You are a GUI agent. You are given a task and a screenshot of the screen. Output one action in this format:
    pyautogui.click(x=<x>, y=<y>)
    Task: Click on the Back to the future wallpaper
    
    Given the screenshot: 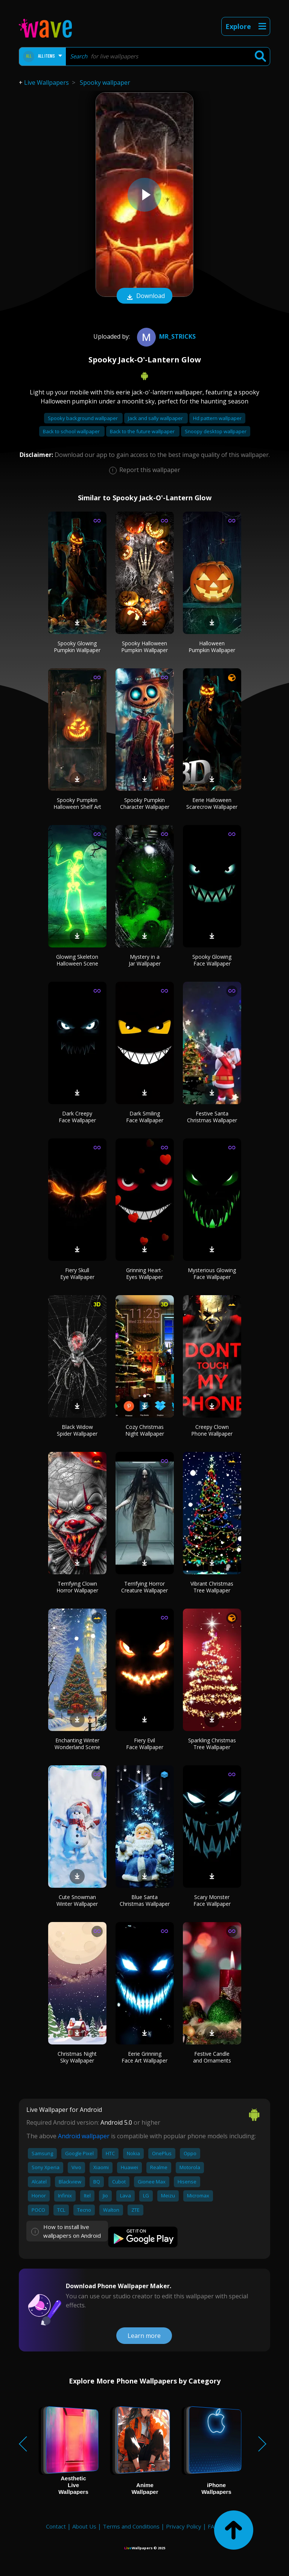 What is the action you would take?
    pyautogui.click(x=143, y=431)
    